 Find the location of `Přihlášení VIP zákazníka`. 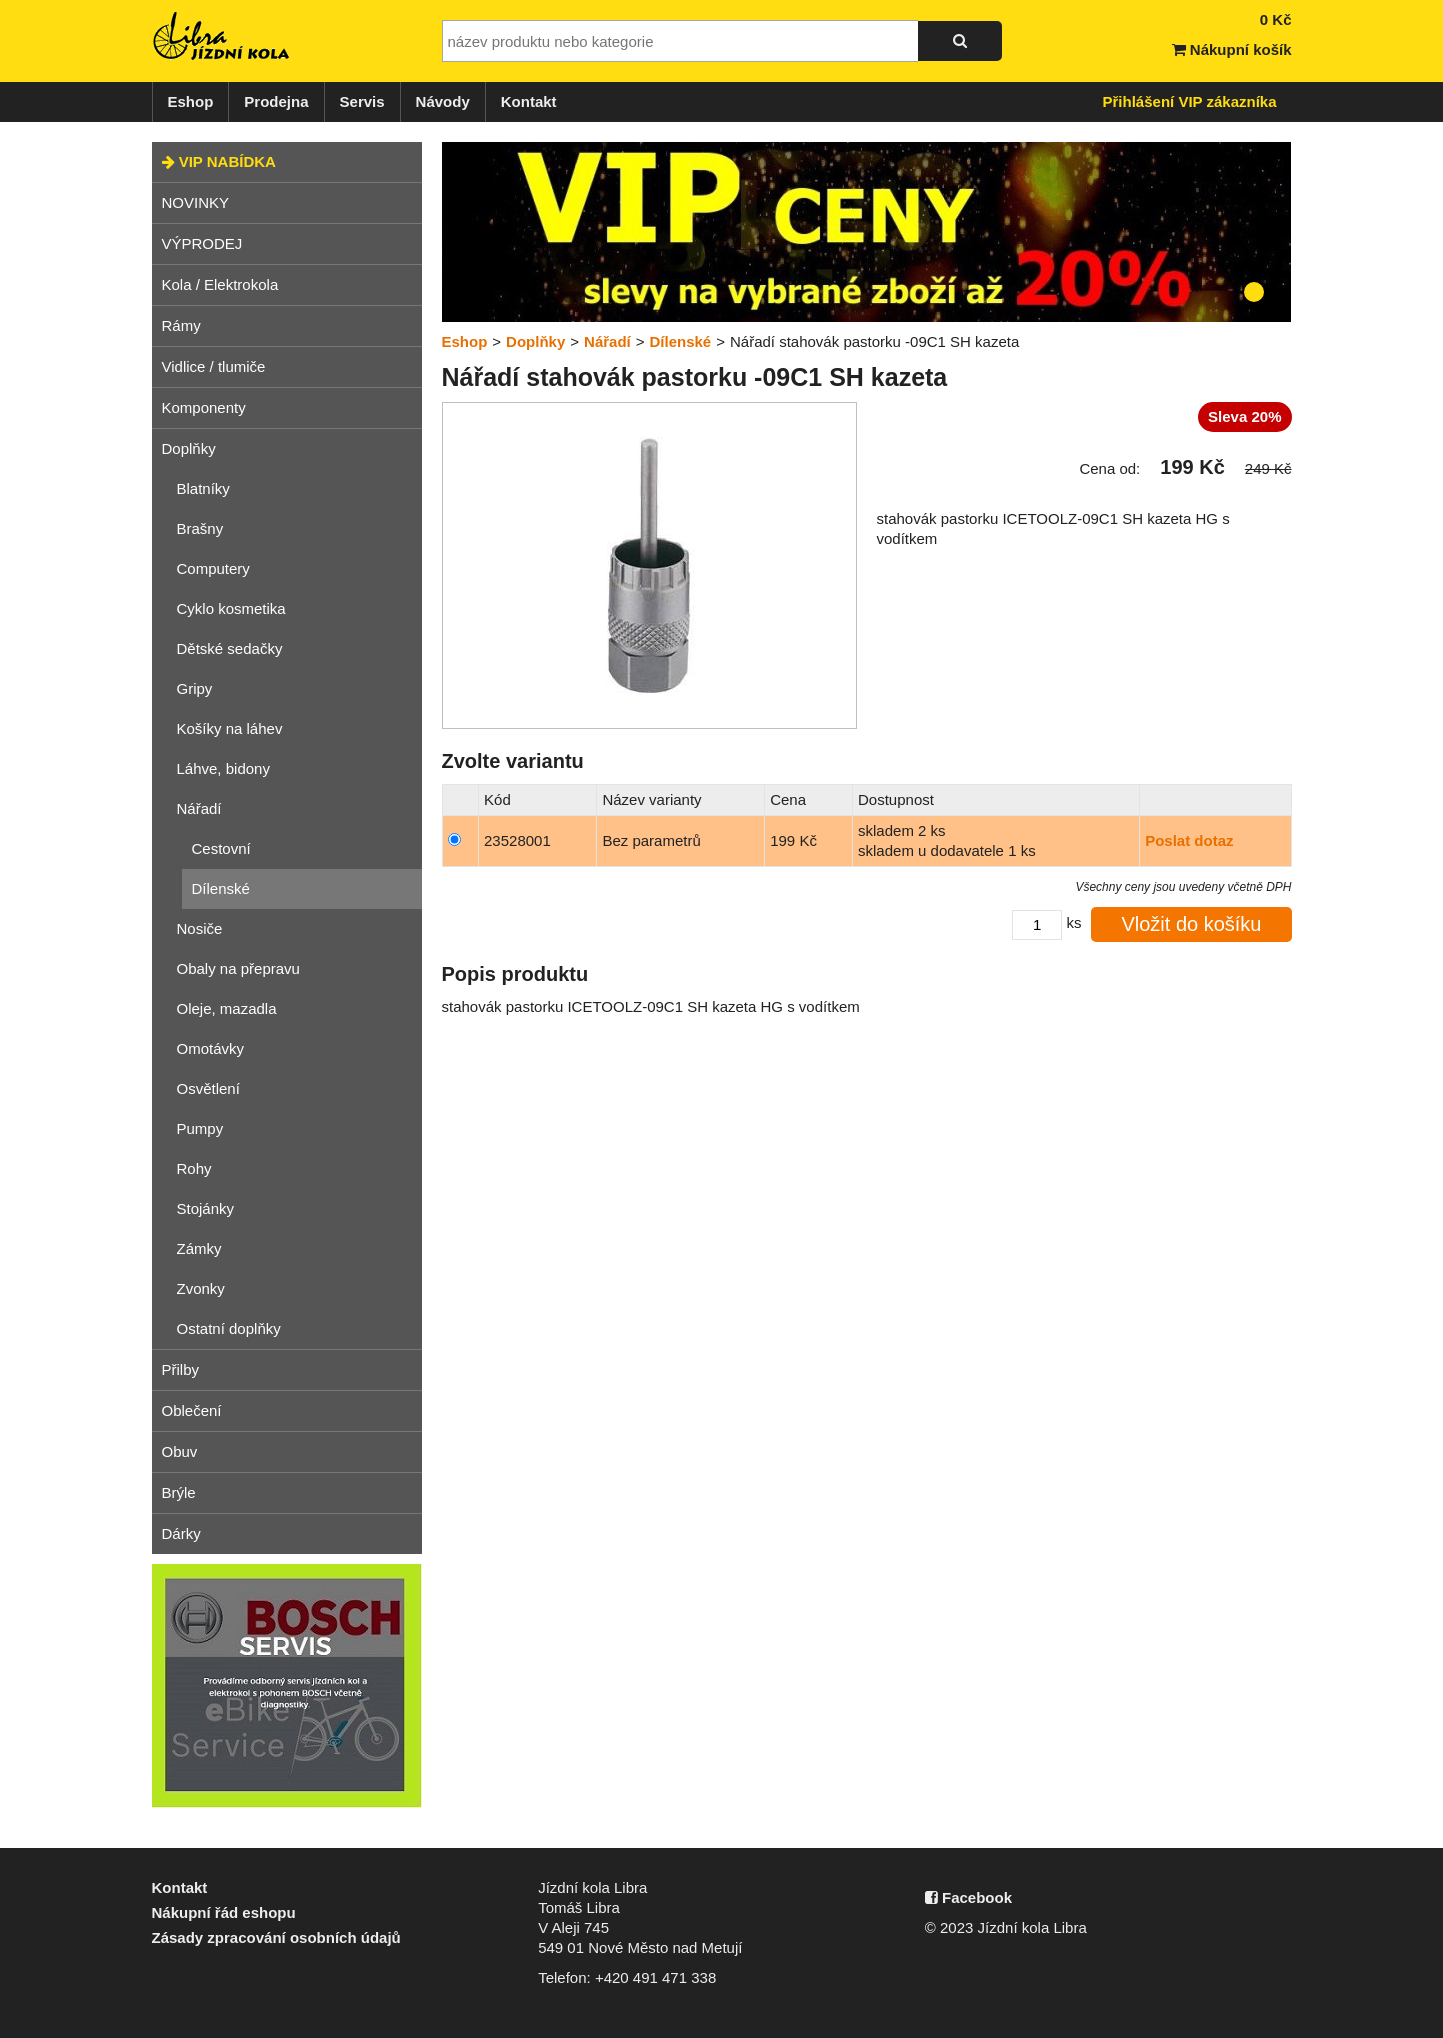

Přihlášení VIP zákazníka is located at coordinates (1190, 101).